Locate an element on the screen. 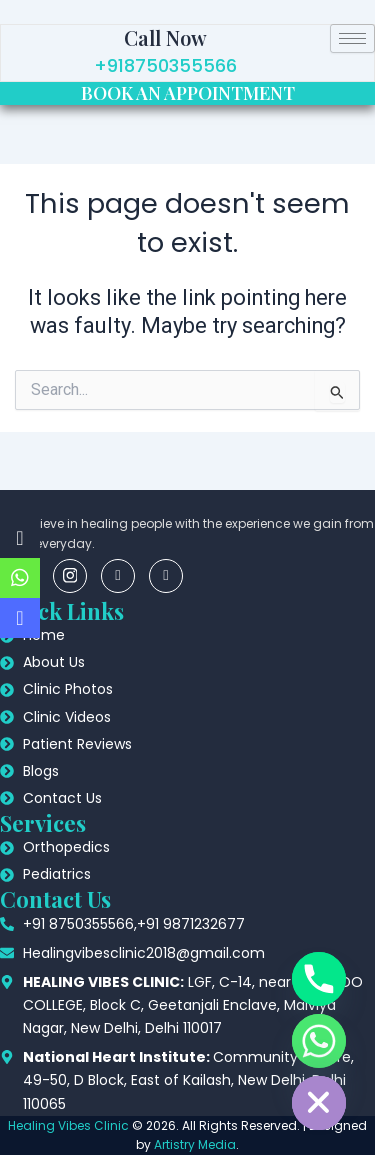  BOOK AN APPOINTMENT is located at coordinates (188, 93).